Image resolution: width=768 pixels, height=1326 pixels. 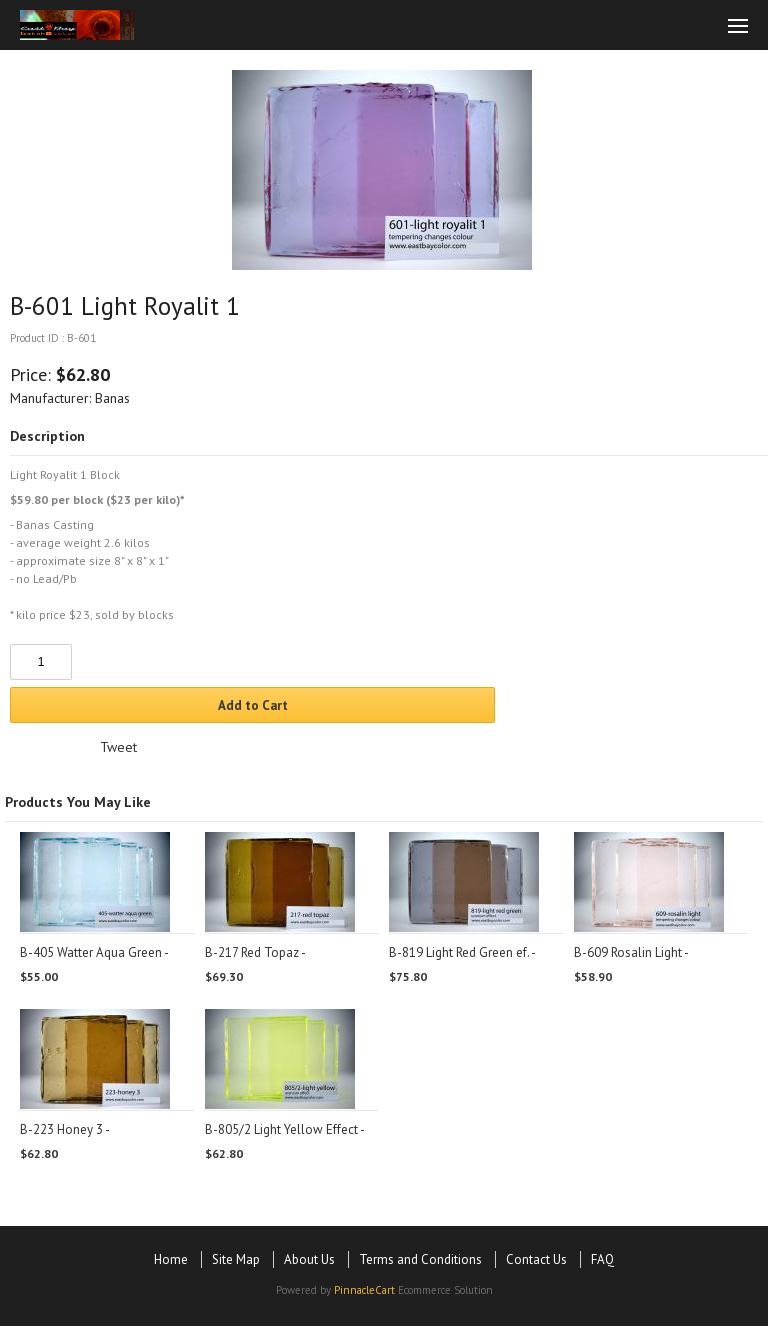 I want to click on FAQ, so click(x=602, y=1259).